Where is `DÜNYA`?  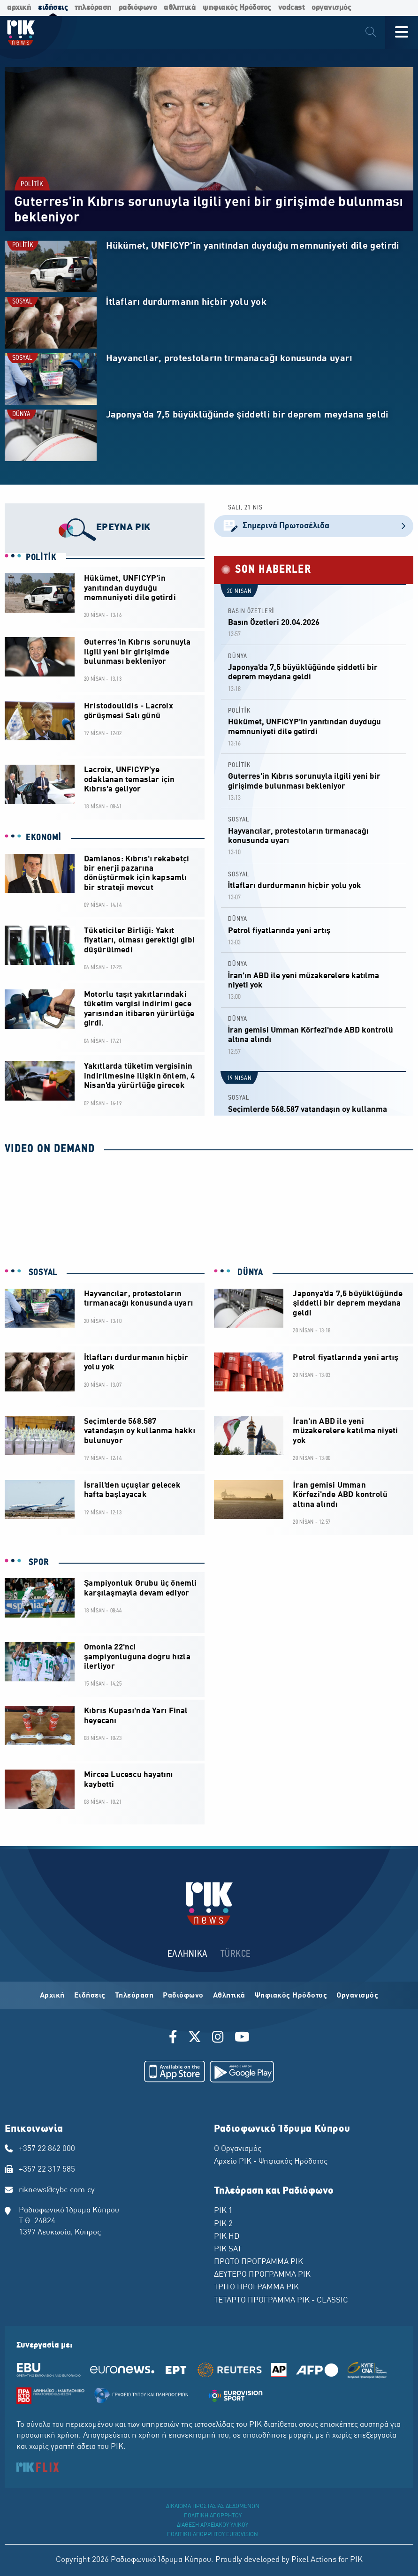
DÜNYA is located at coordinates (21, 414).